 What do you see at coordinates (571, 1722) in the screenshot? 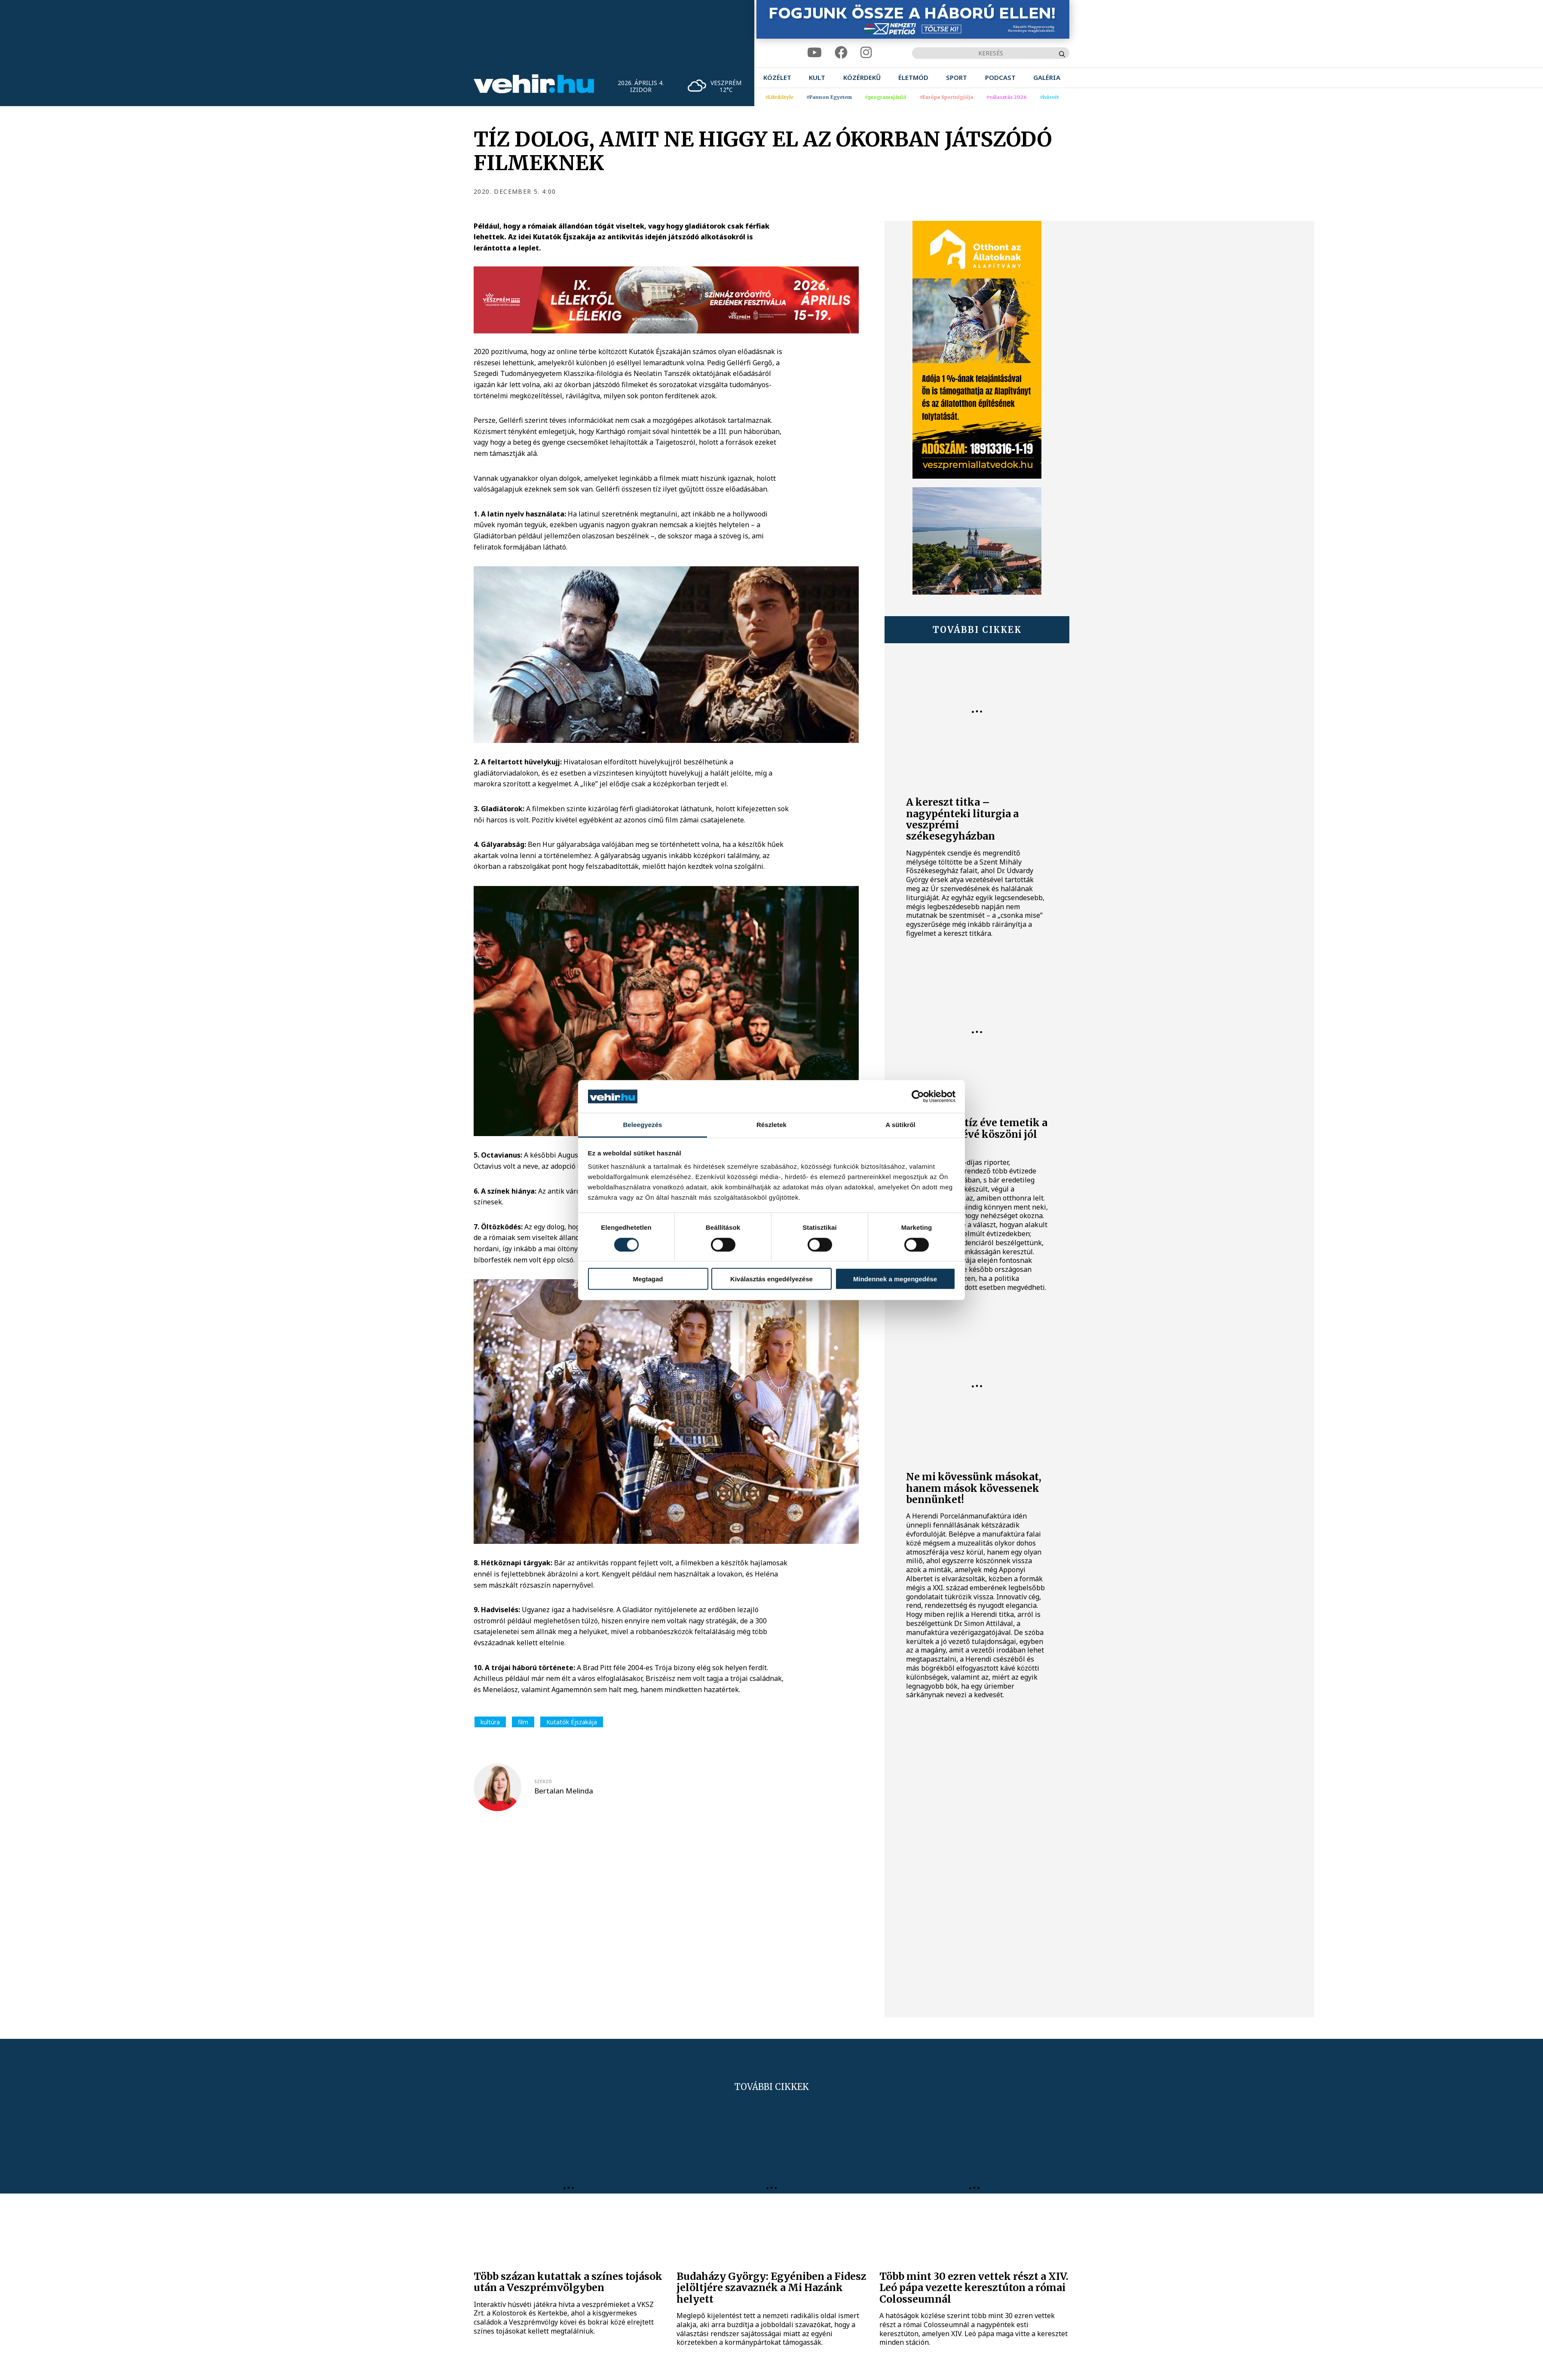
I see `Kutatók Éjszakája` at bounding box center [571, 1722].